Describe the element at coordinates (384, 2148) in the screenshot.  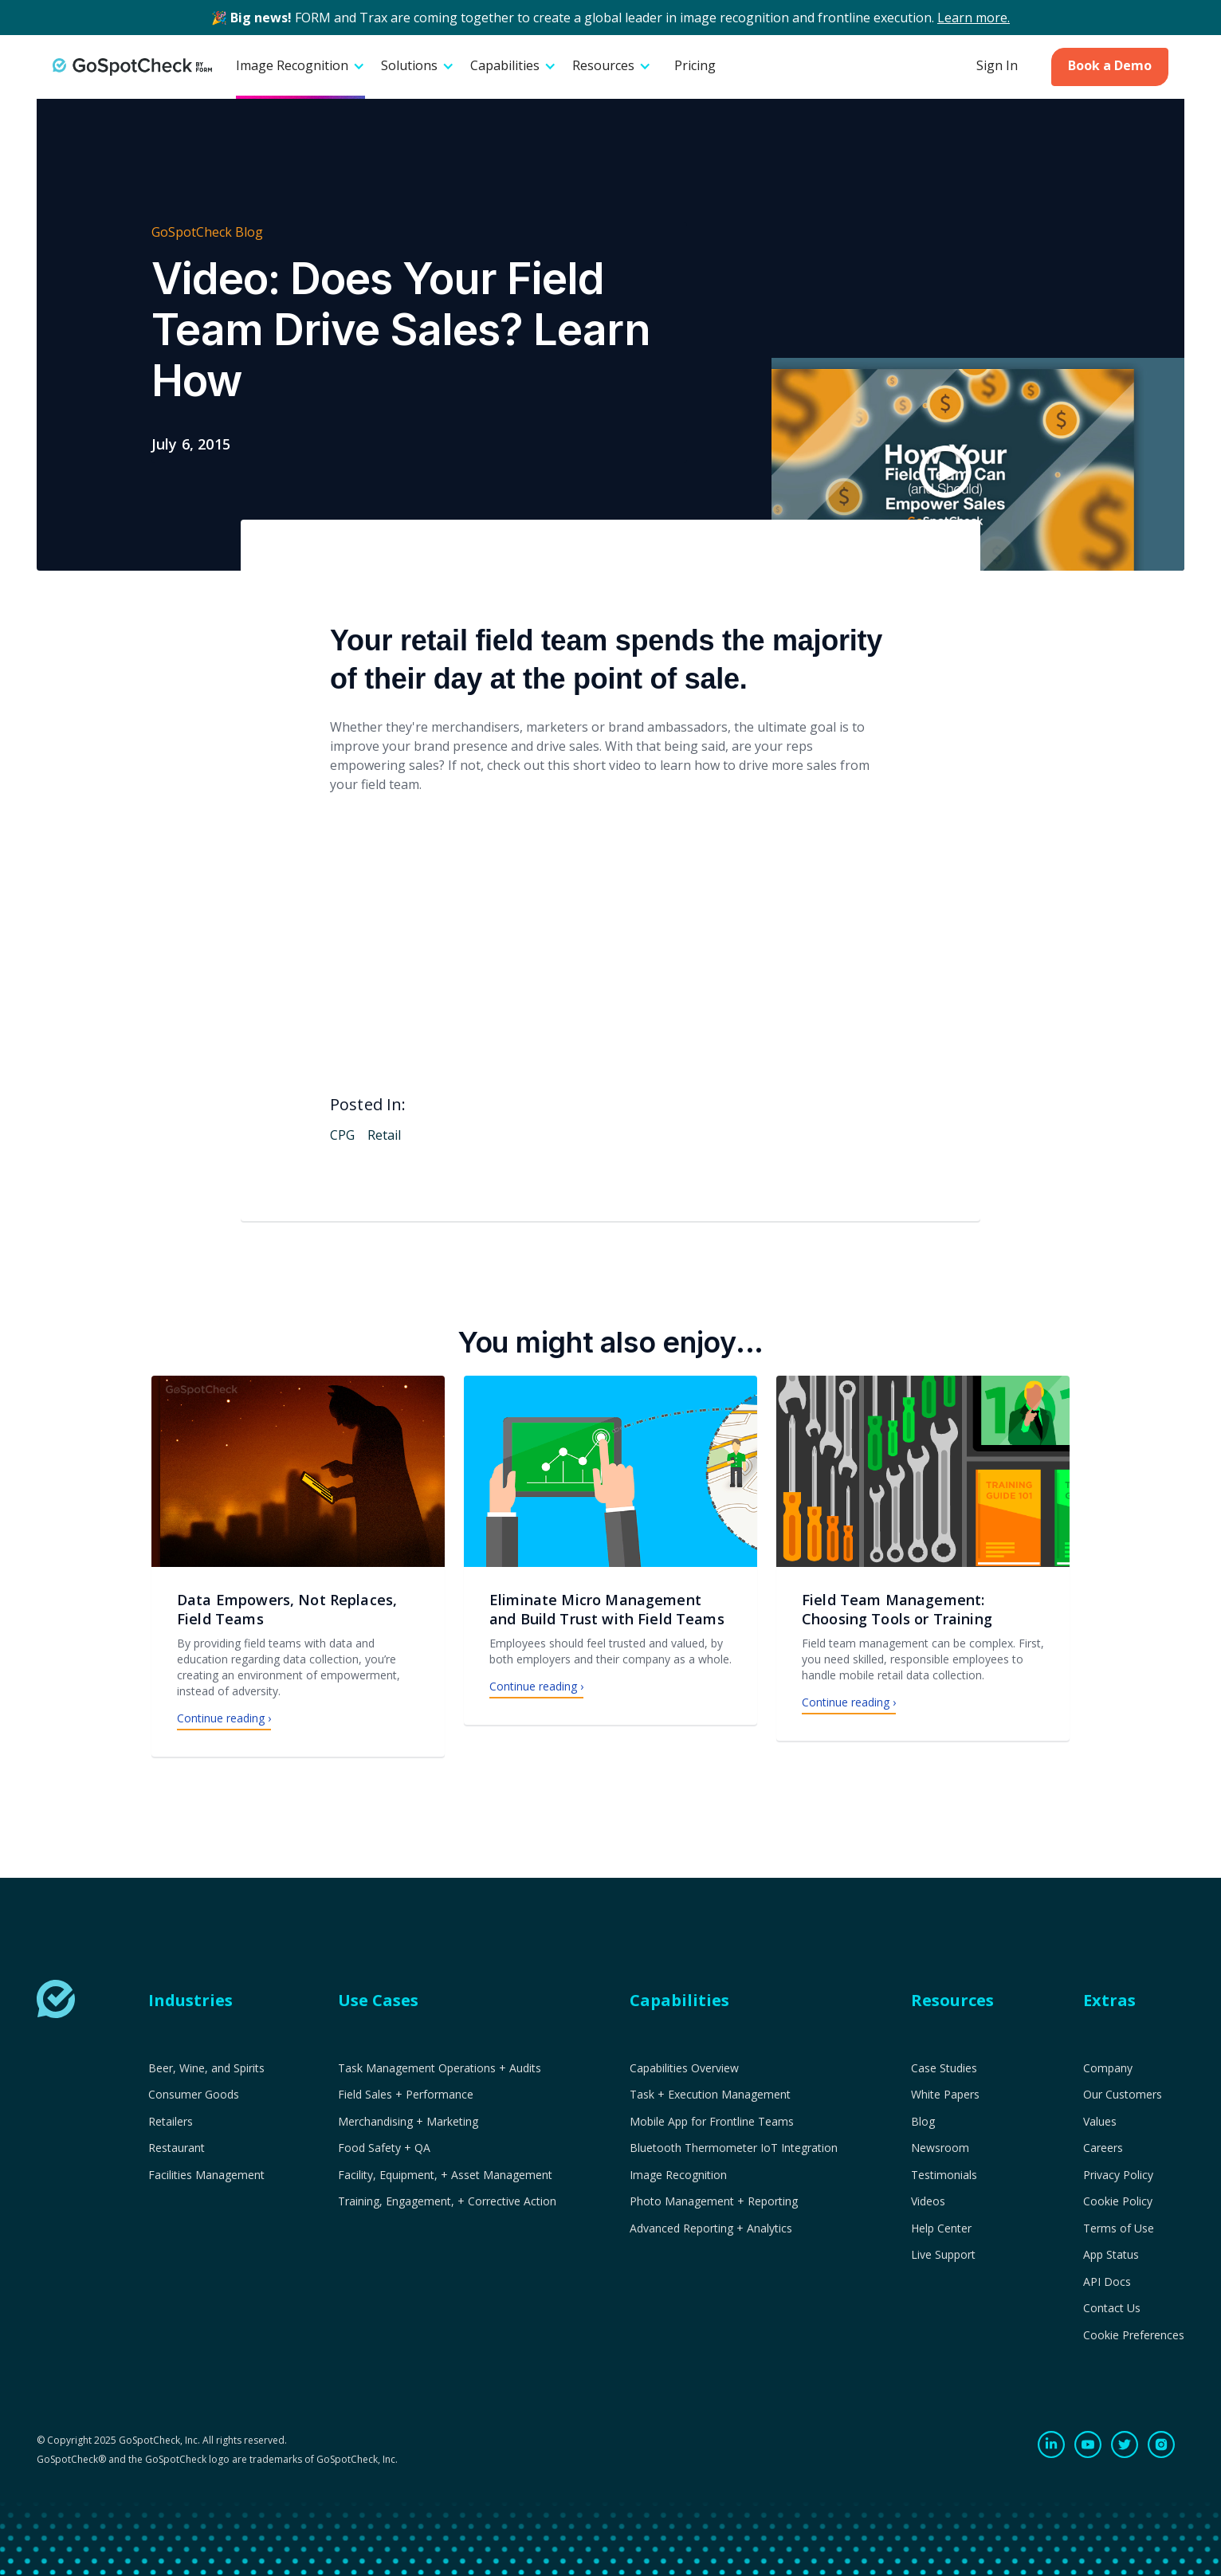
I see `Food Safety + QA` at that location.